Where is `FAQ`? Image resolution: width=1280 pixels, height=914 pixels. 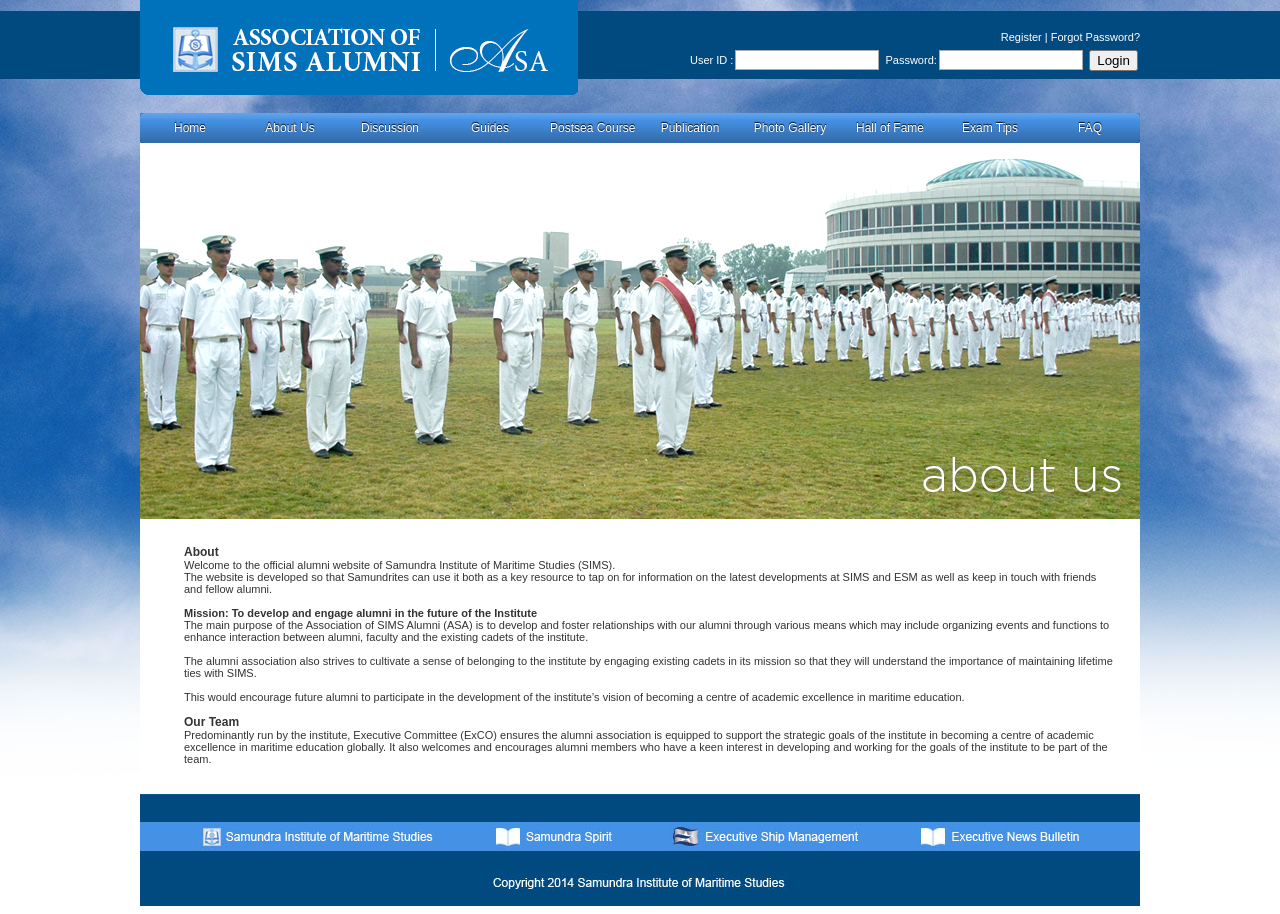
FAQ is located at coordinates (1090, 128).